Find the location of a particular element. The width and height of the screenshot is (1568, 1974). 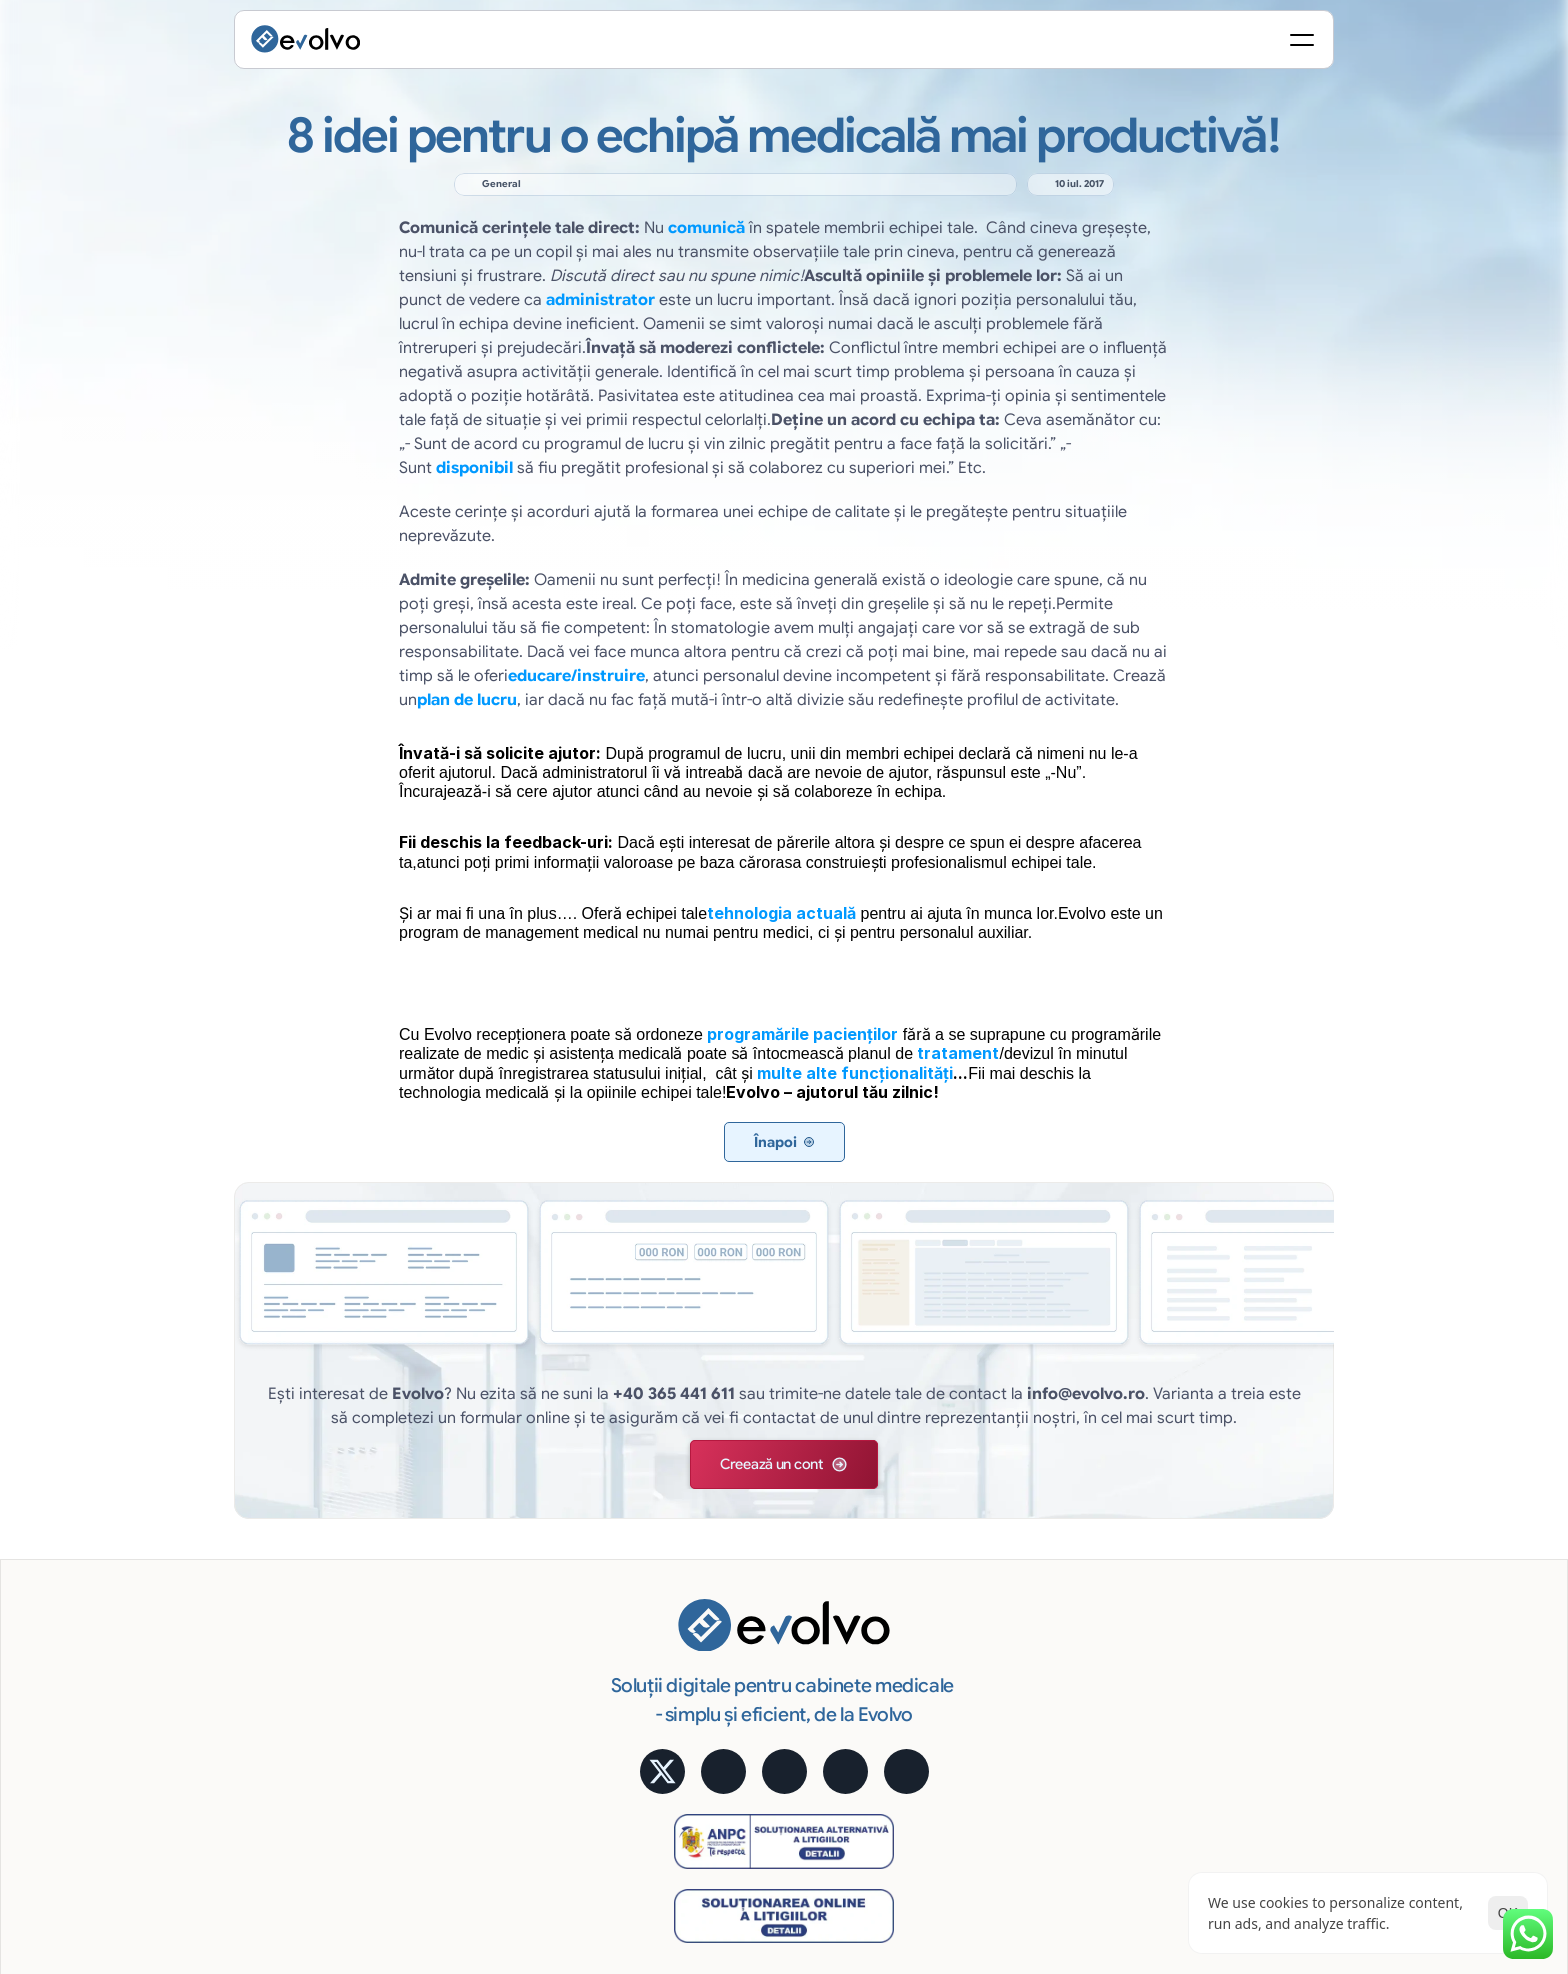

Întrebări frecvente is located at coordinates (1257, 1703).